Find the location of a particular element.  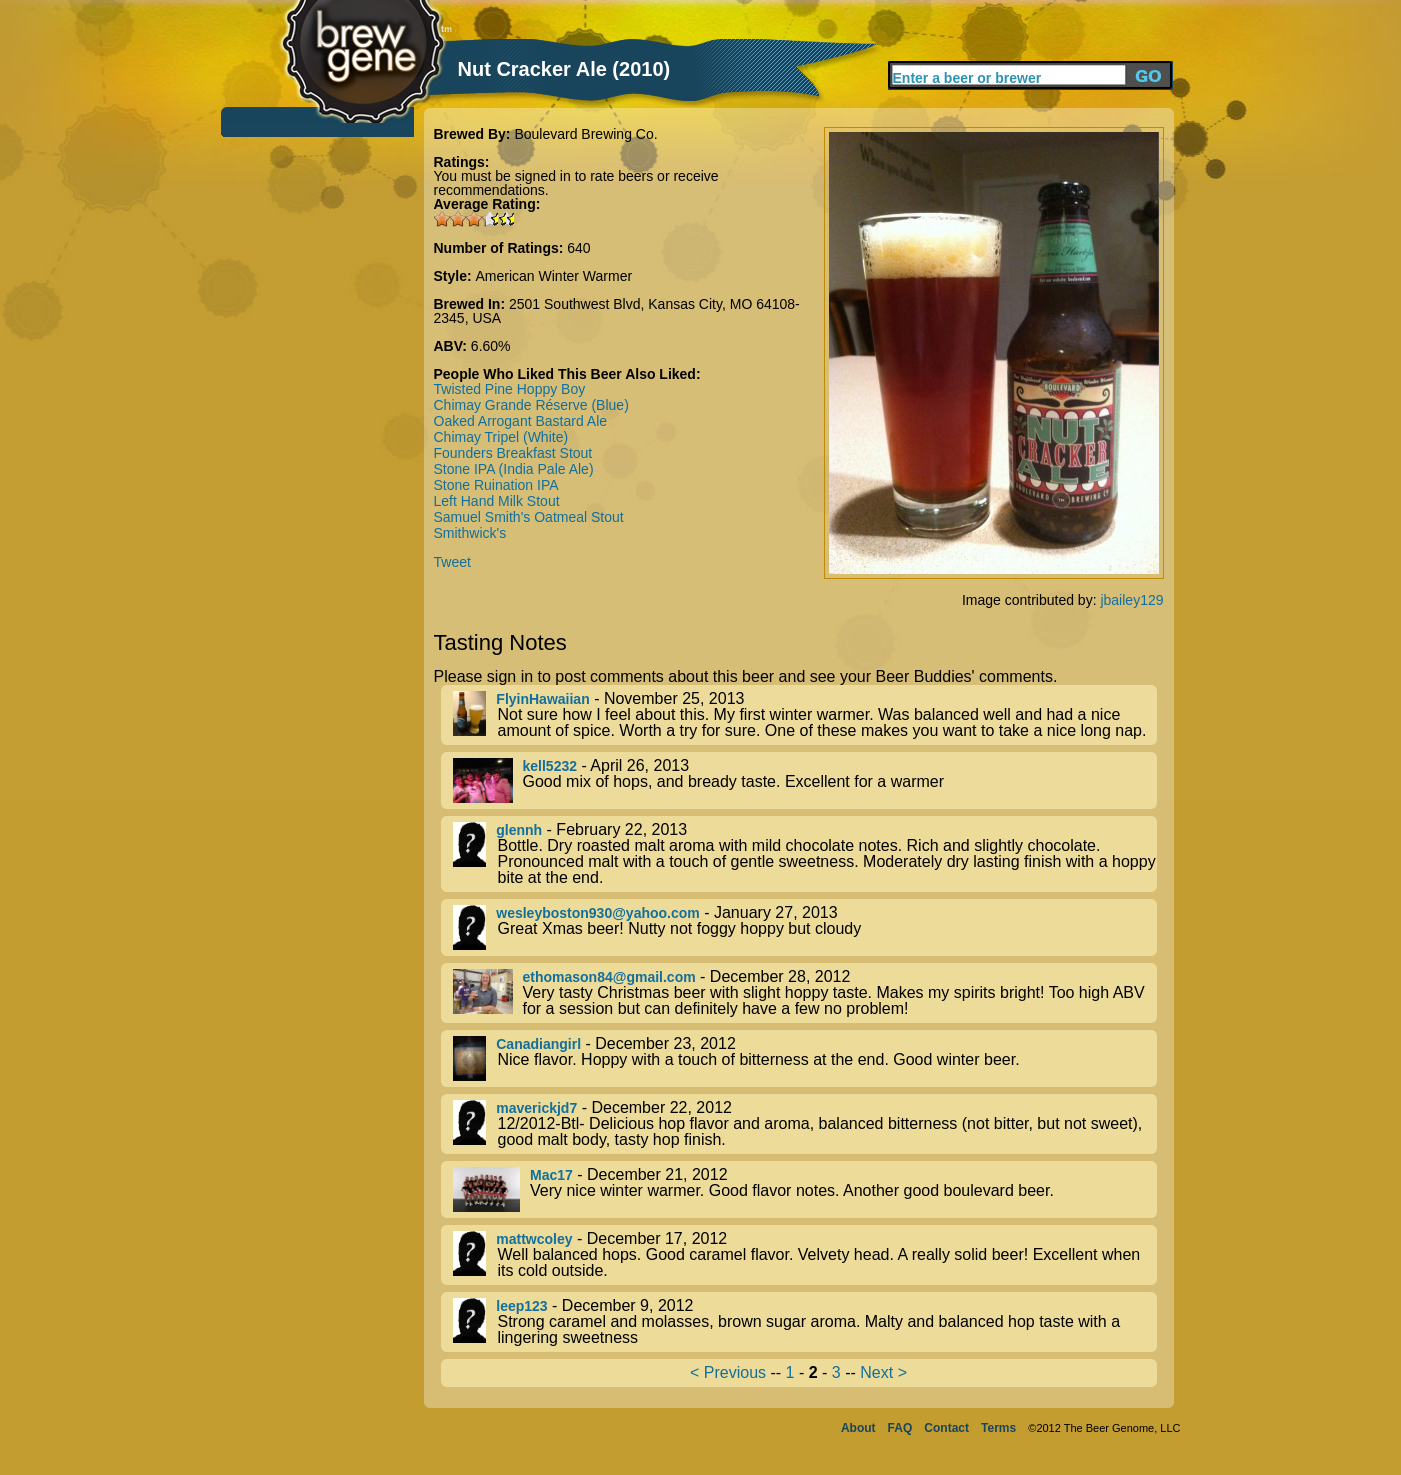

About is located at coordinates (858, 1428).